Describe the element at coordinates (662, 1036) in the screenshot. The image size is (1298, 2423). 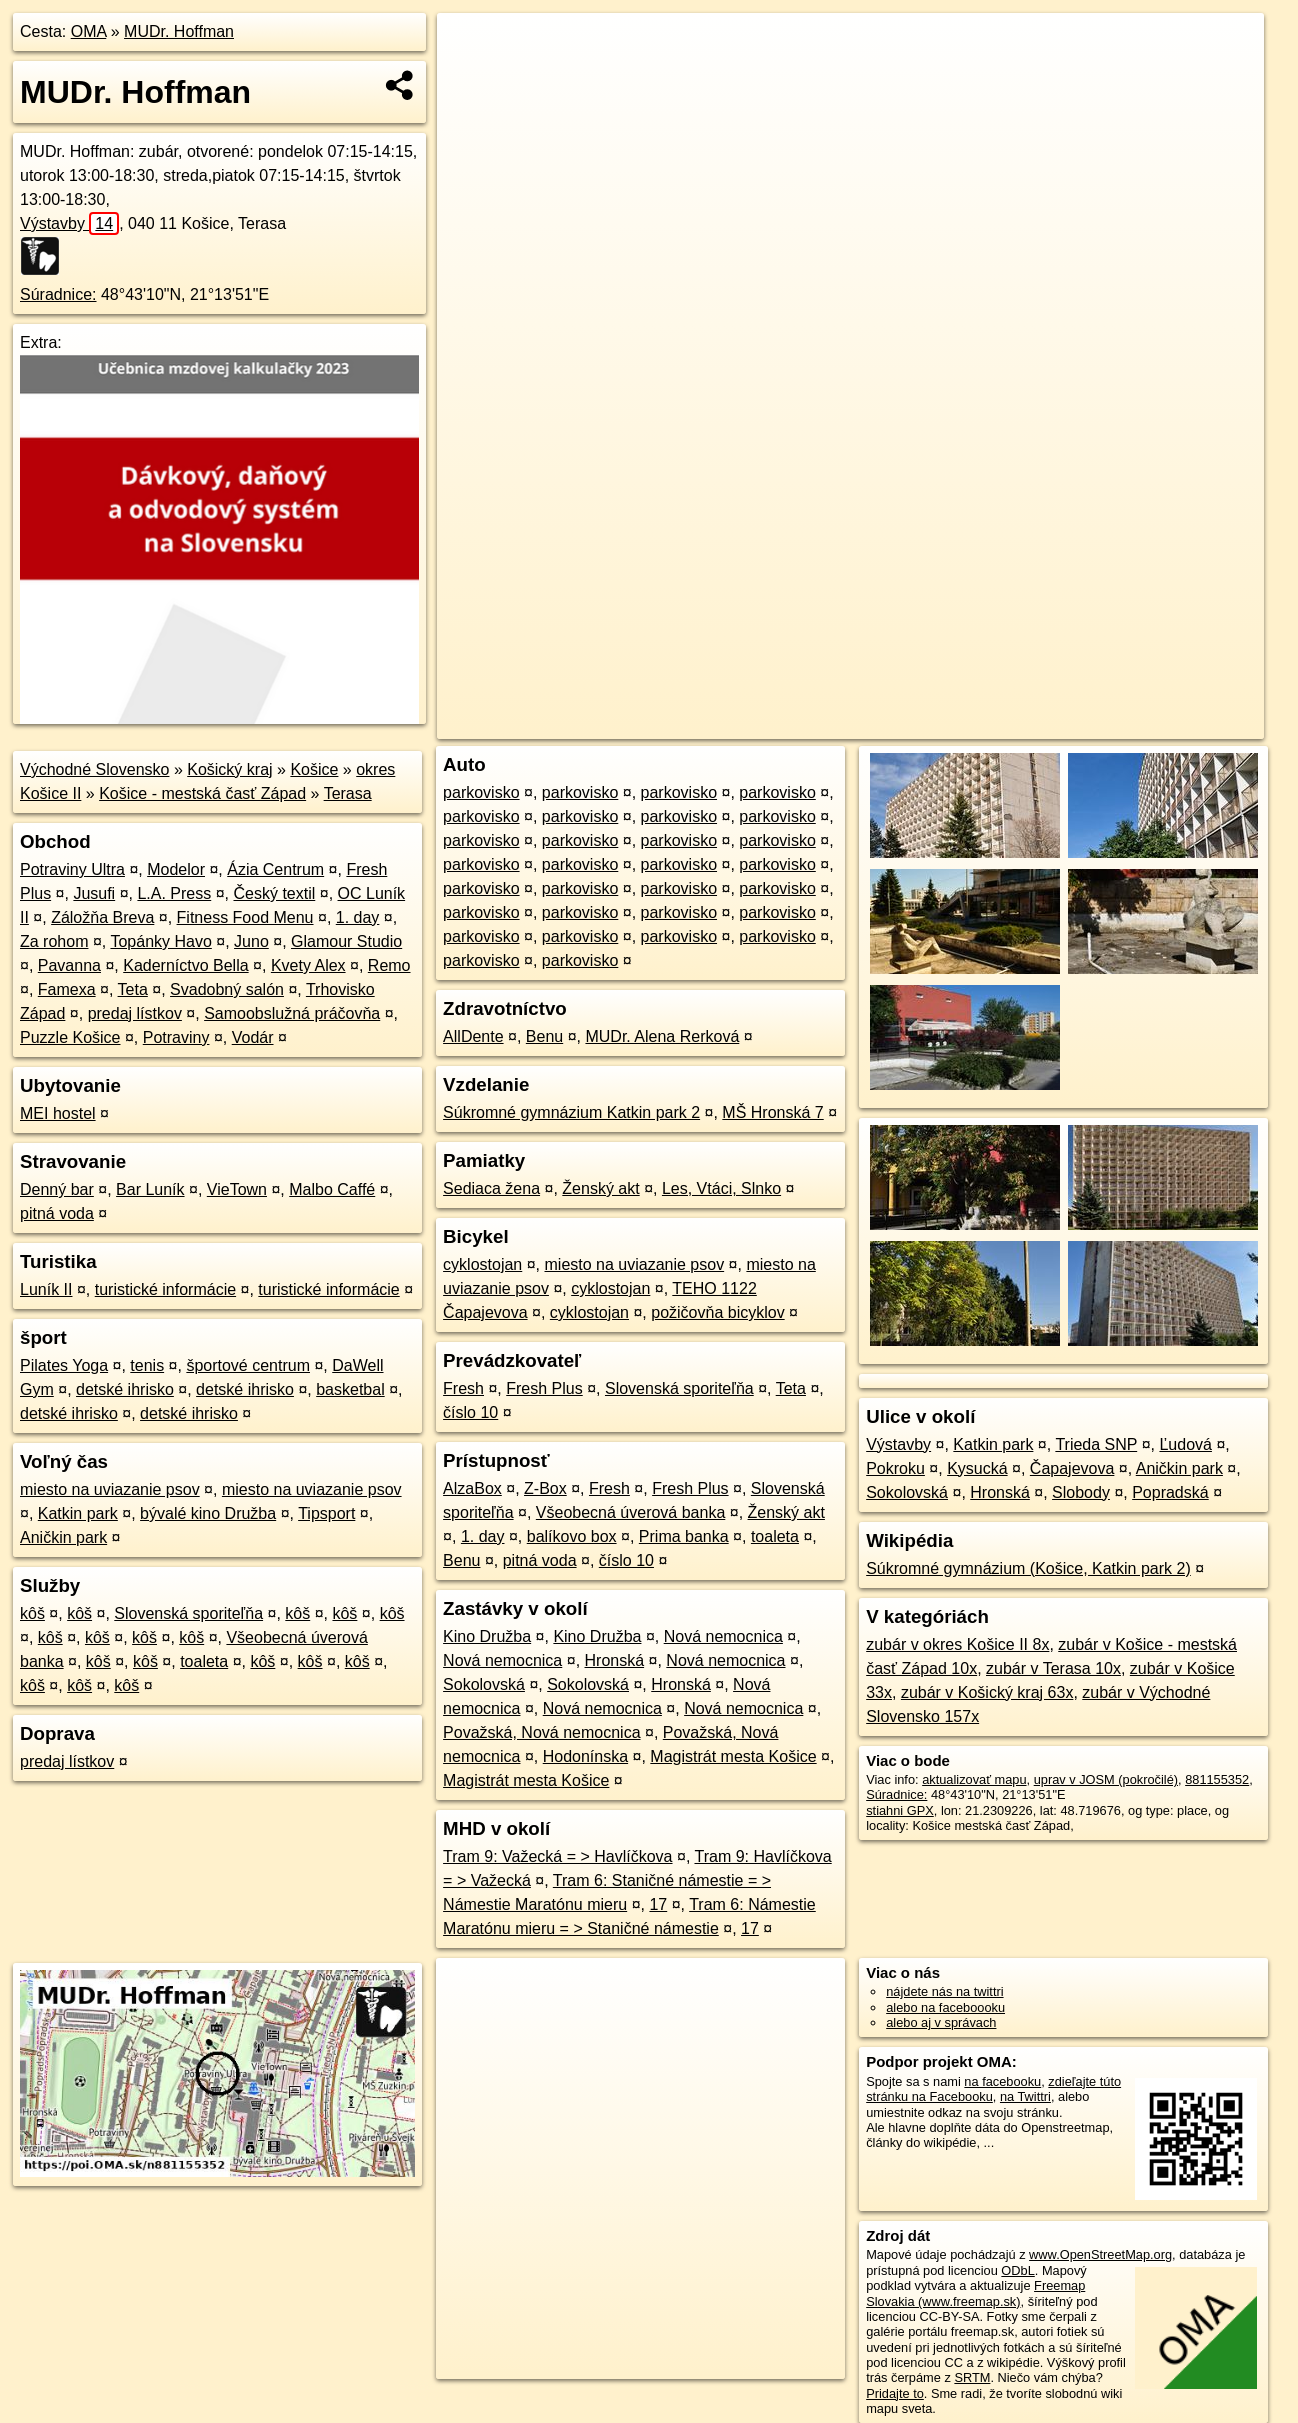
I see `MUDr. Alena Rerková` at that location.